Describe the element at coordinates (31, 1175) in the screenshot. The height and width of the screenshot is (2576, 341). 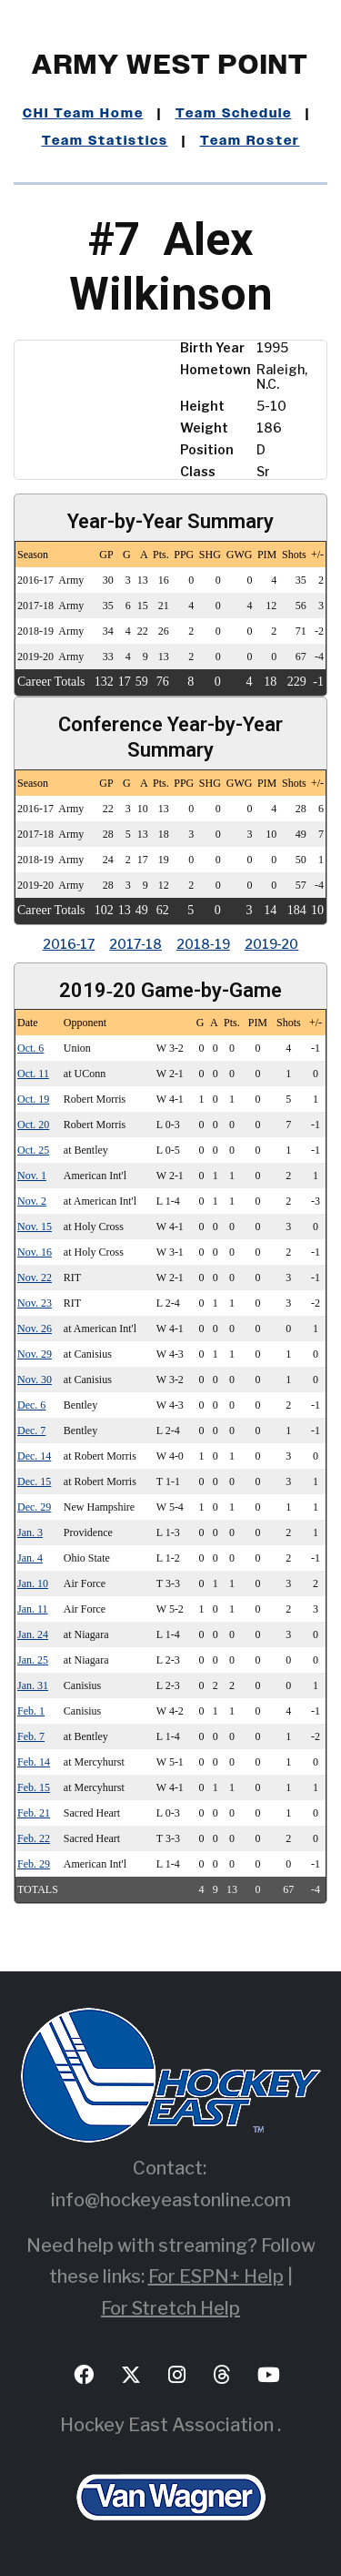
I see `Nov. 1` at that location.